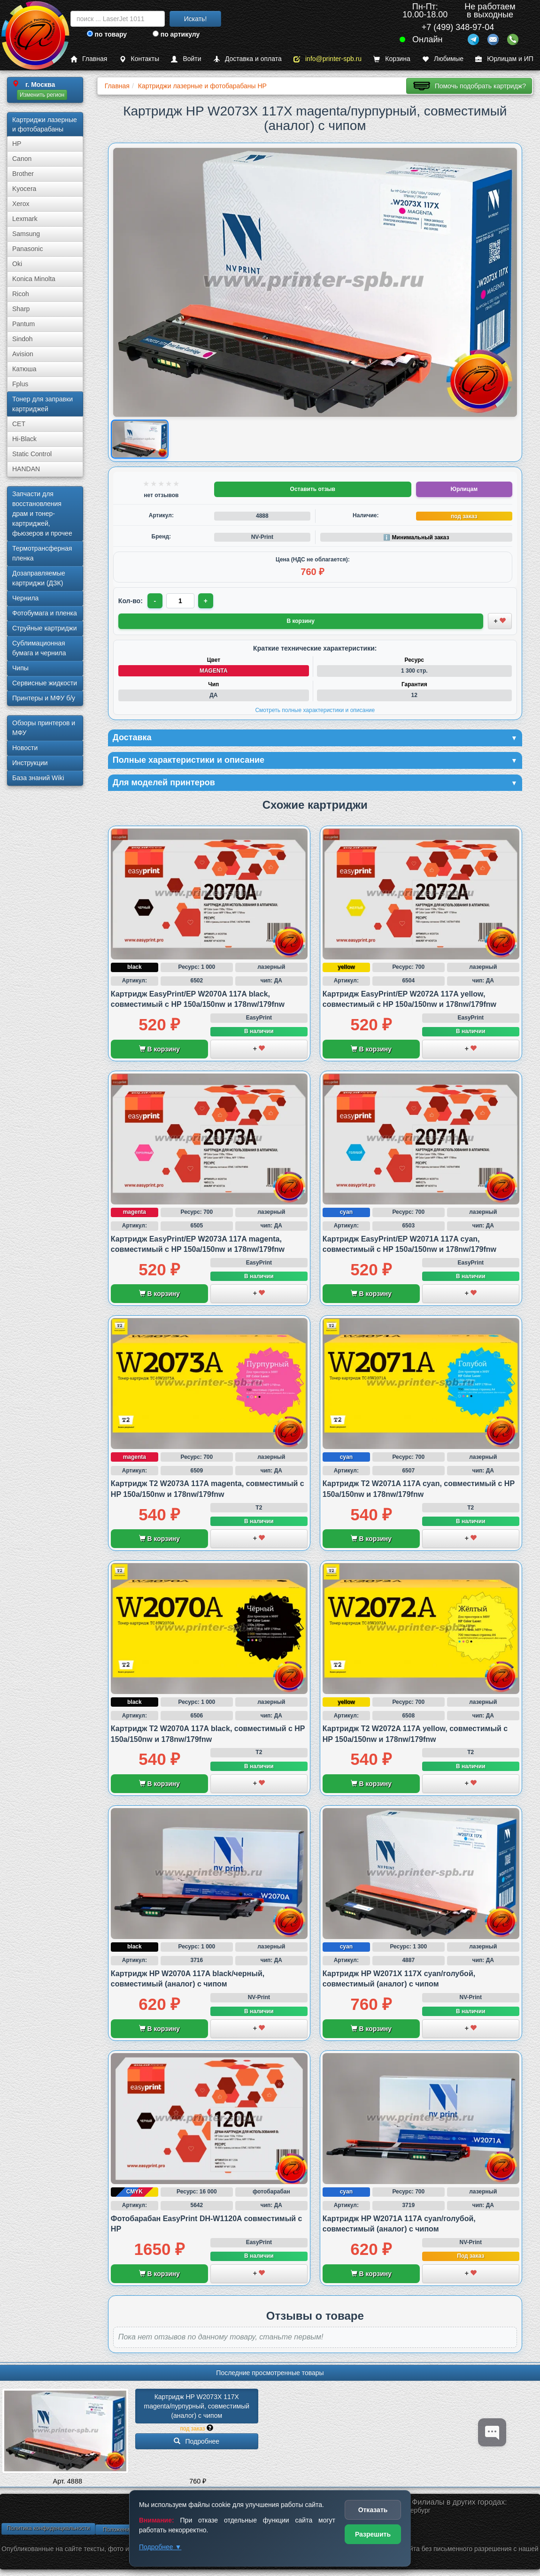 Image resolution: width=540 pixels, height=2576 pixels. I want to click on Samsung, so click(26, 234).